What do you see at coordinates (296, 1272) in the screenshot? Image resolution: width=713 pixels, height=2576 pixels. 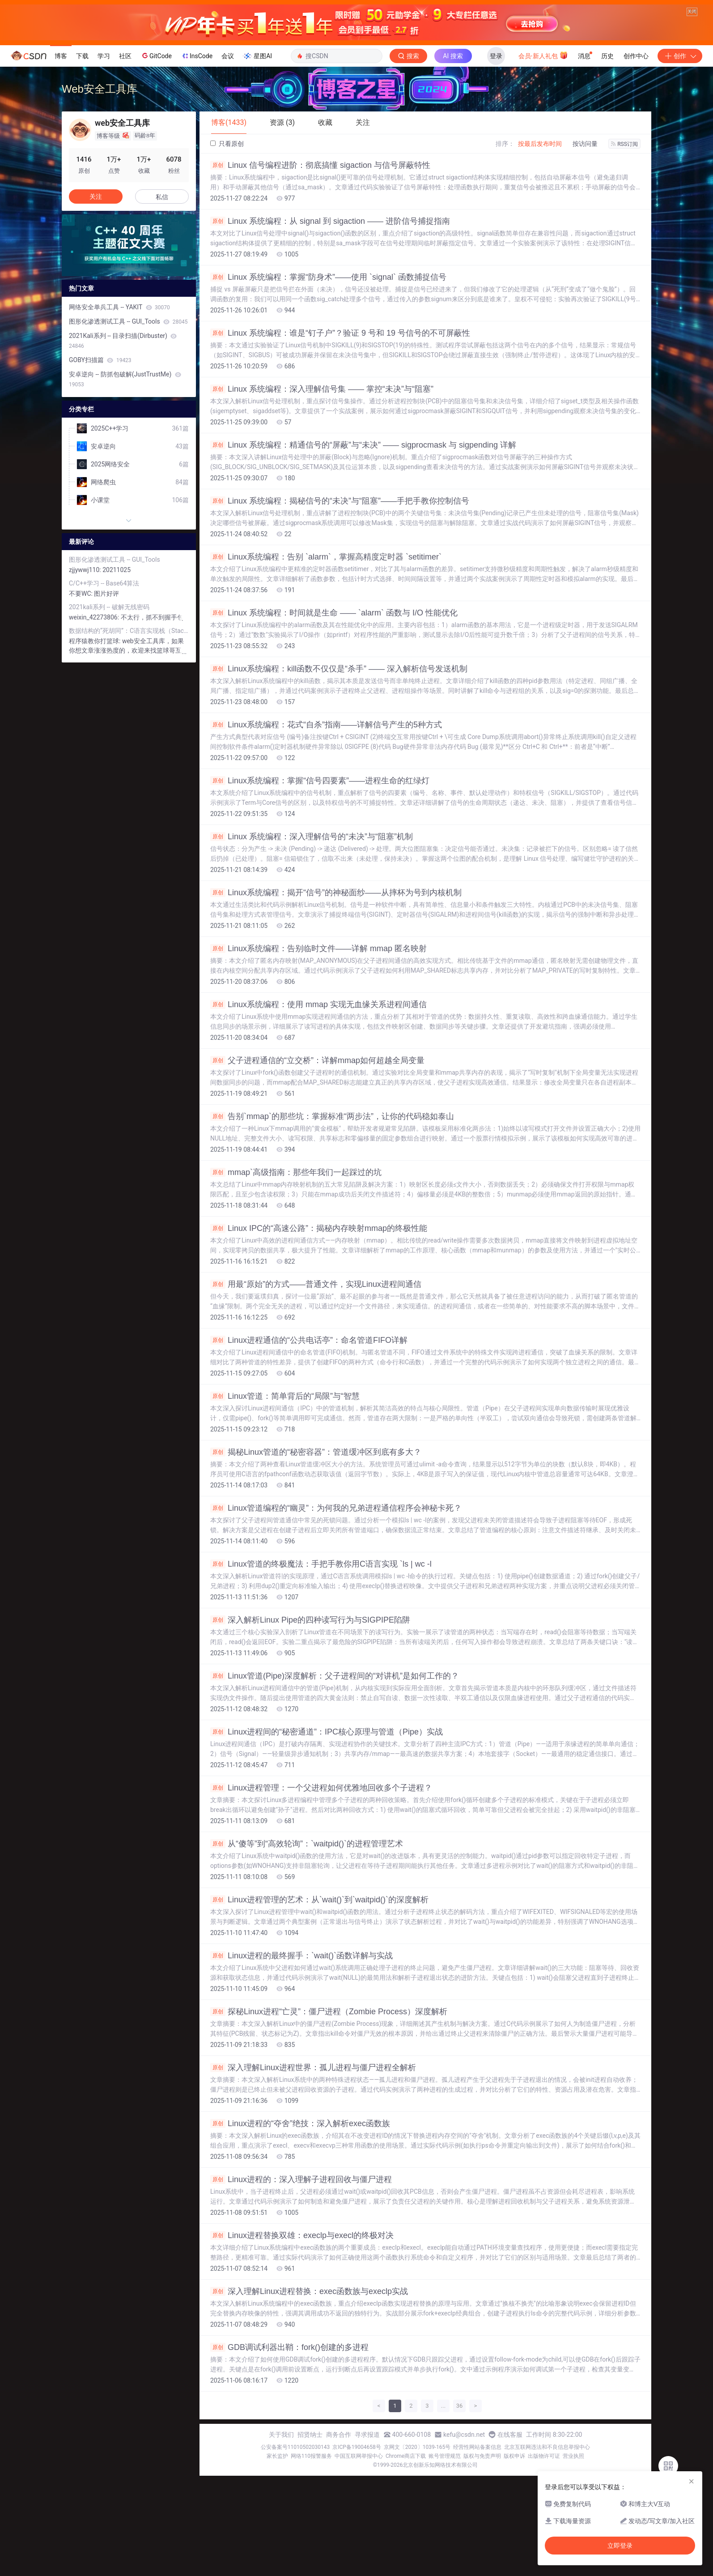 I see `mmap`高级指南：那些年我们一起踩过的坑` at bounding box center [296, 1272].